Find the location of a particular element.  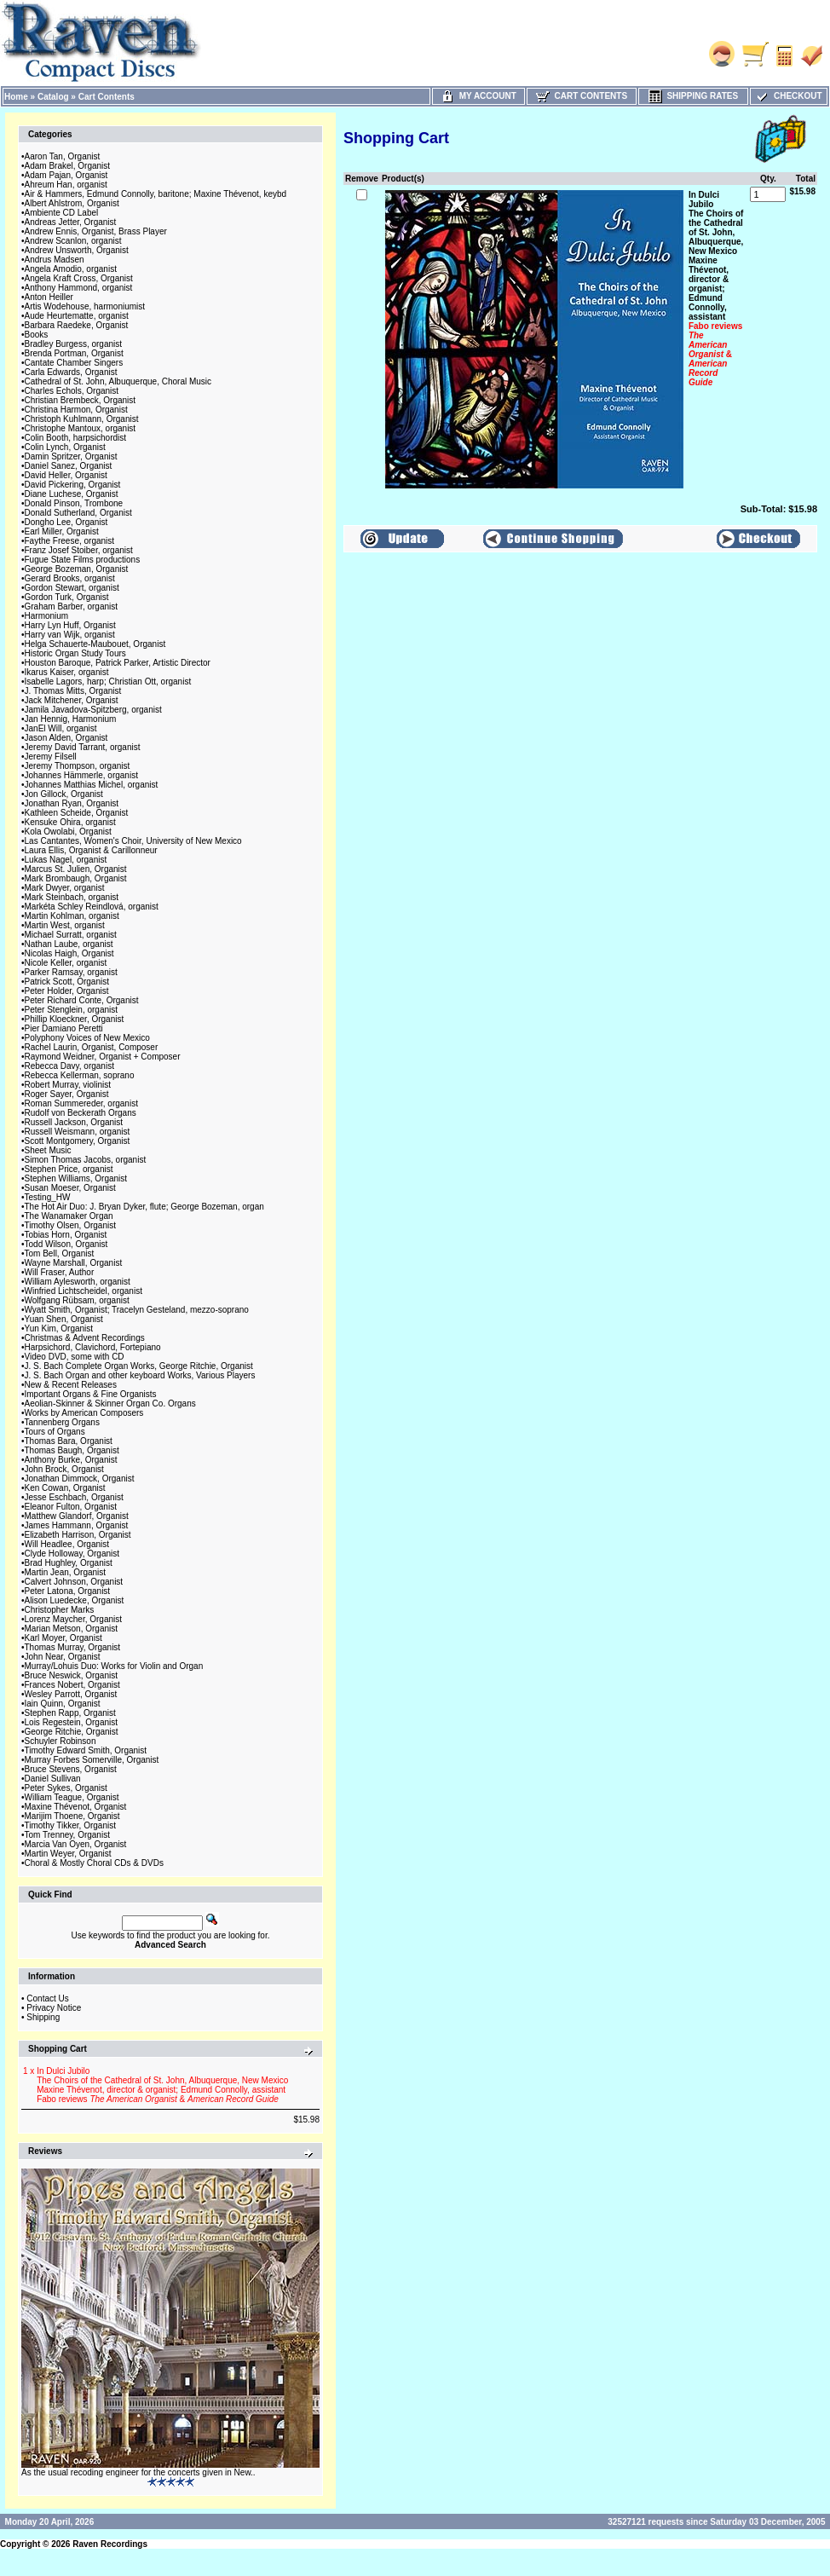

Nicolas Haigh, Organist is located at coordinates (69, 953).